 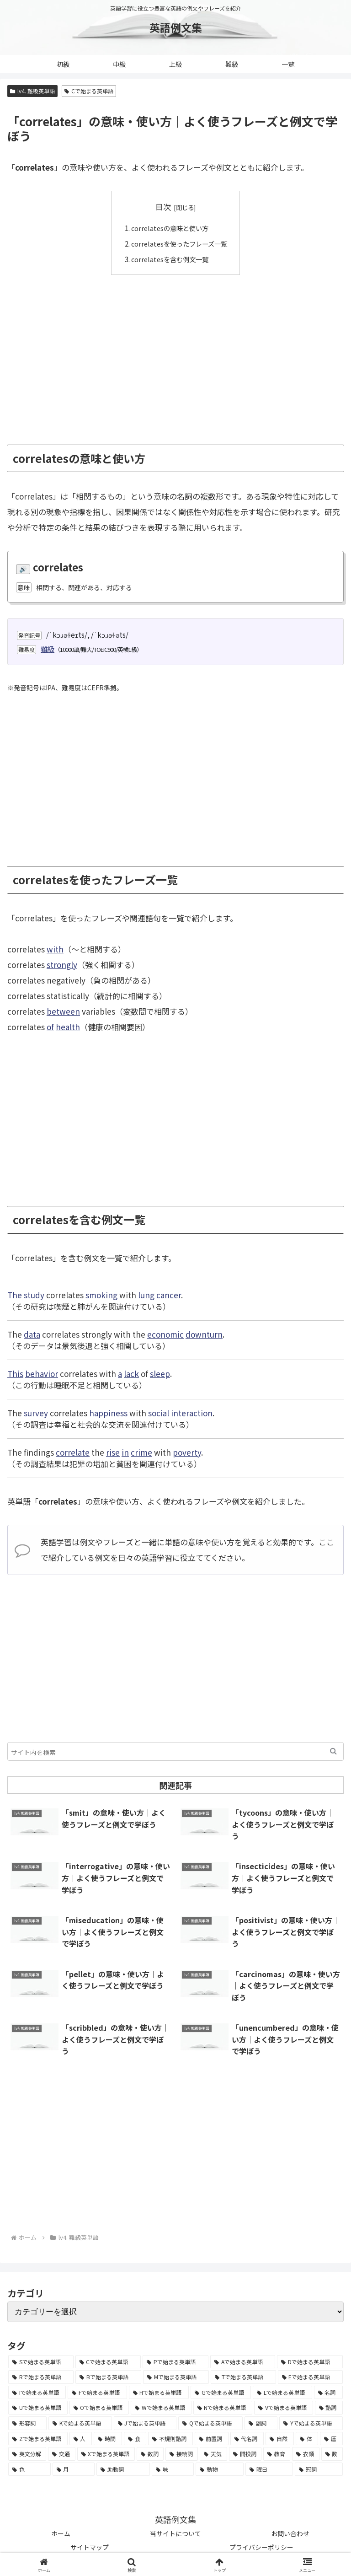 What do you see at coordinates (32, 91) in the screenshot?
I see `lv4. 難級英単語` at bounding box center [32, 91].